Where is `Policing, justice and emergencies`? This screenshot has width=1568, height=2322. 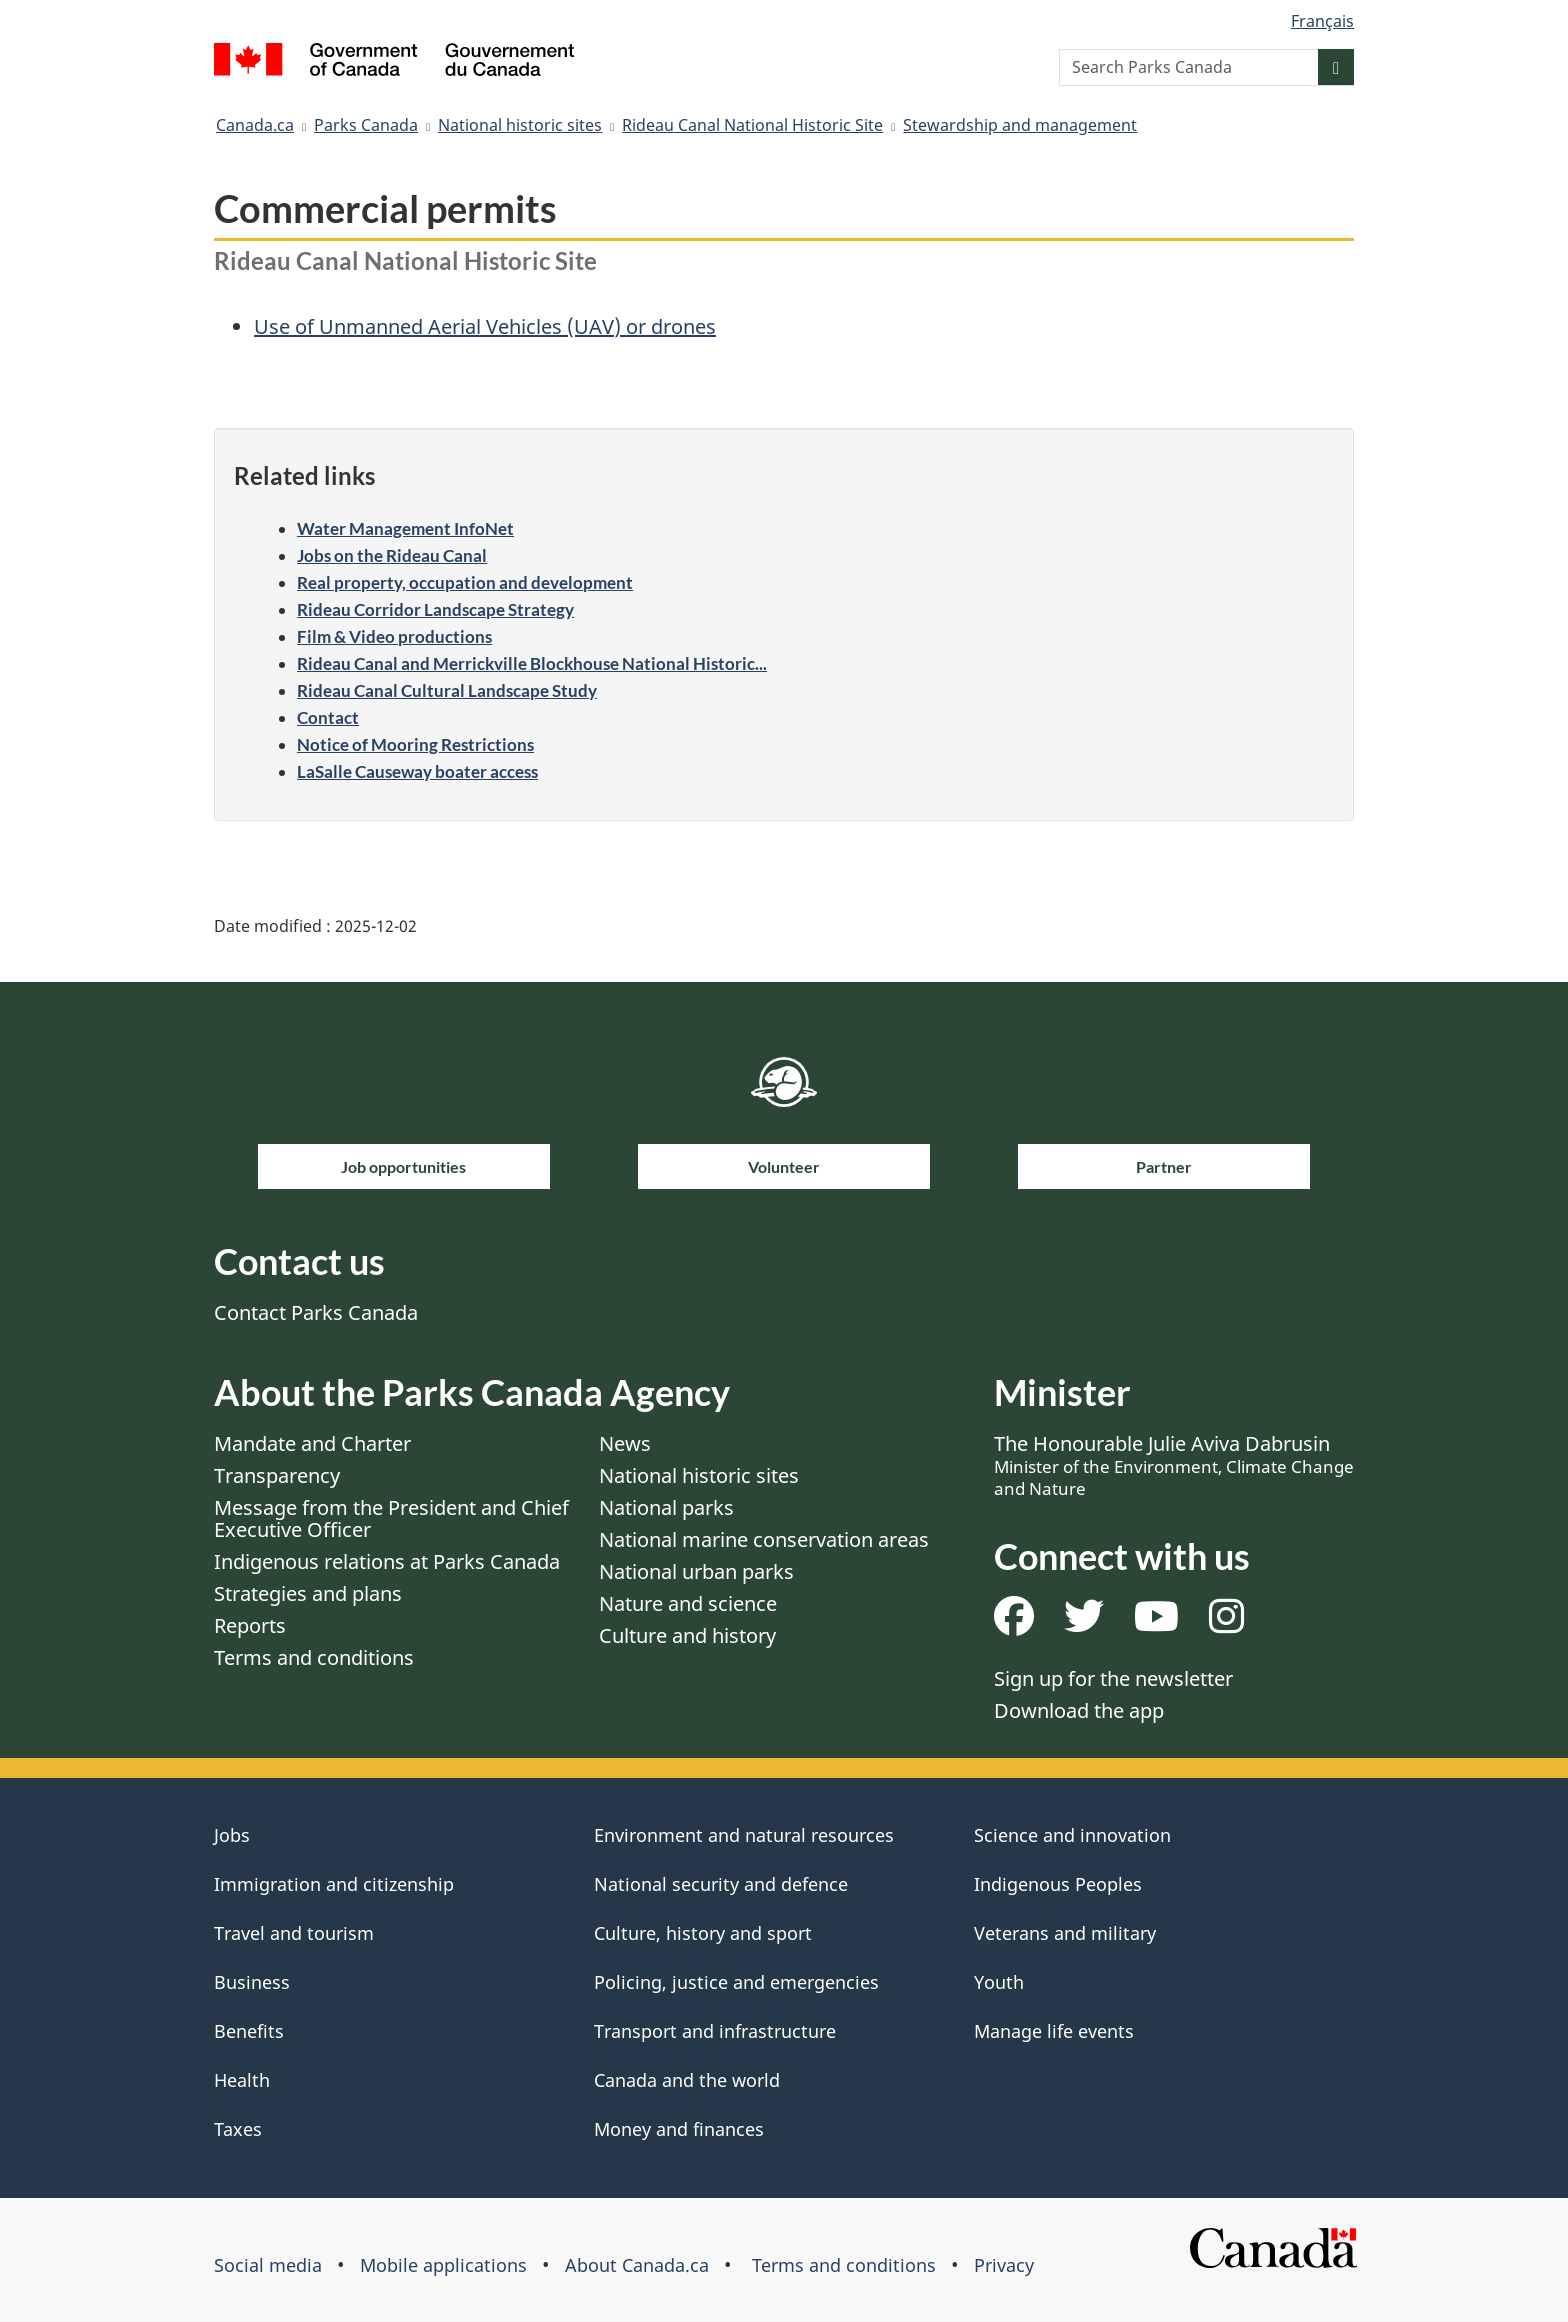 Policing, justice and emergencies is located at coordinates (736, 1982).